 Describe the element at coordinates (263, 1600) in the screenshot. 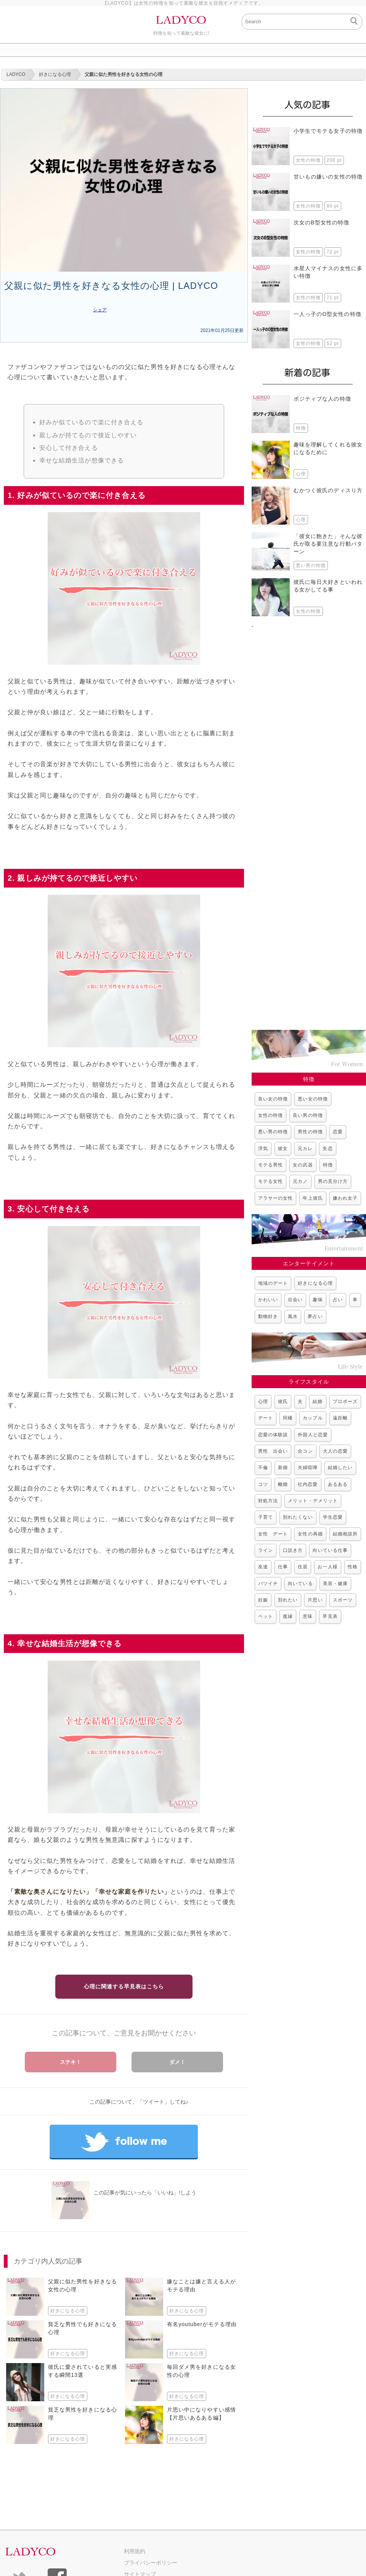

I see `妊娠` at that location.